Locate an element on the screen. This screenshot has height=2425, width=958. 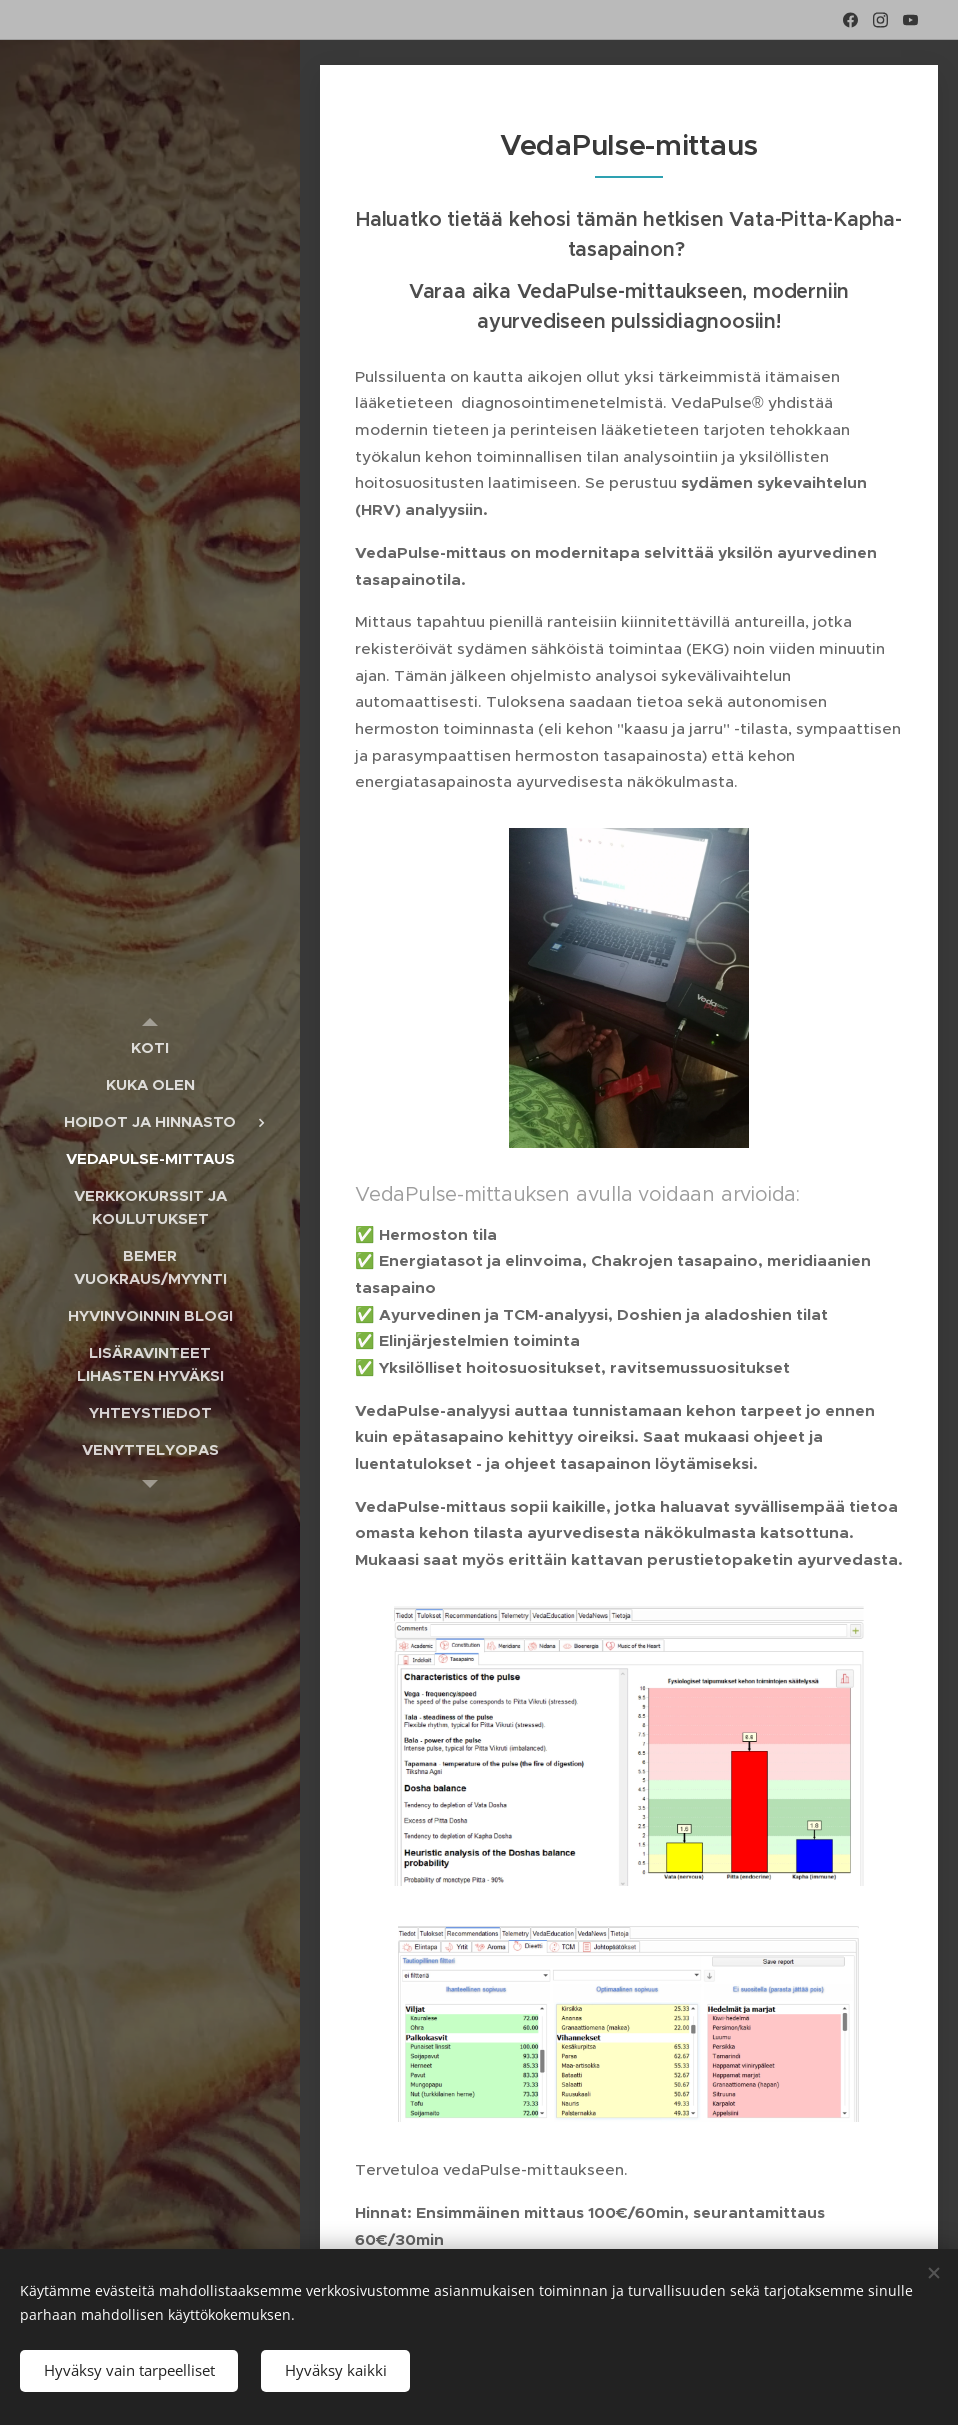
[menuitem] is located at coordinates (150, 1047).